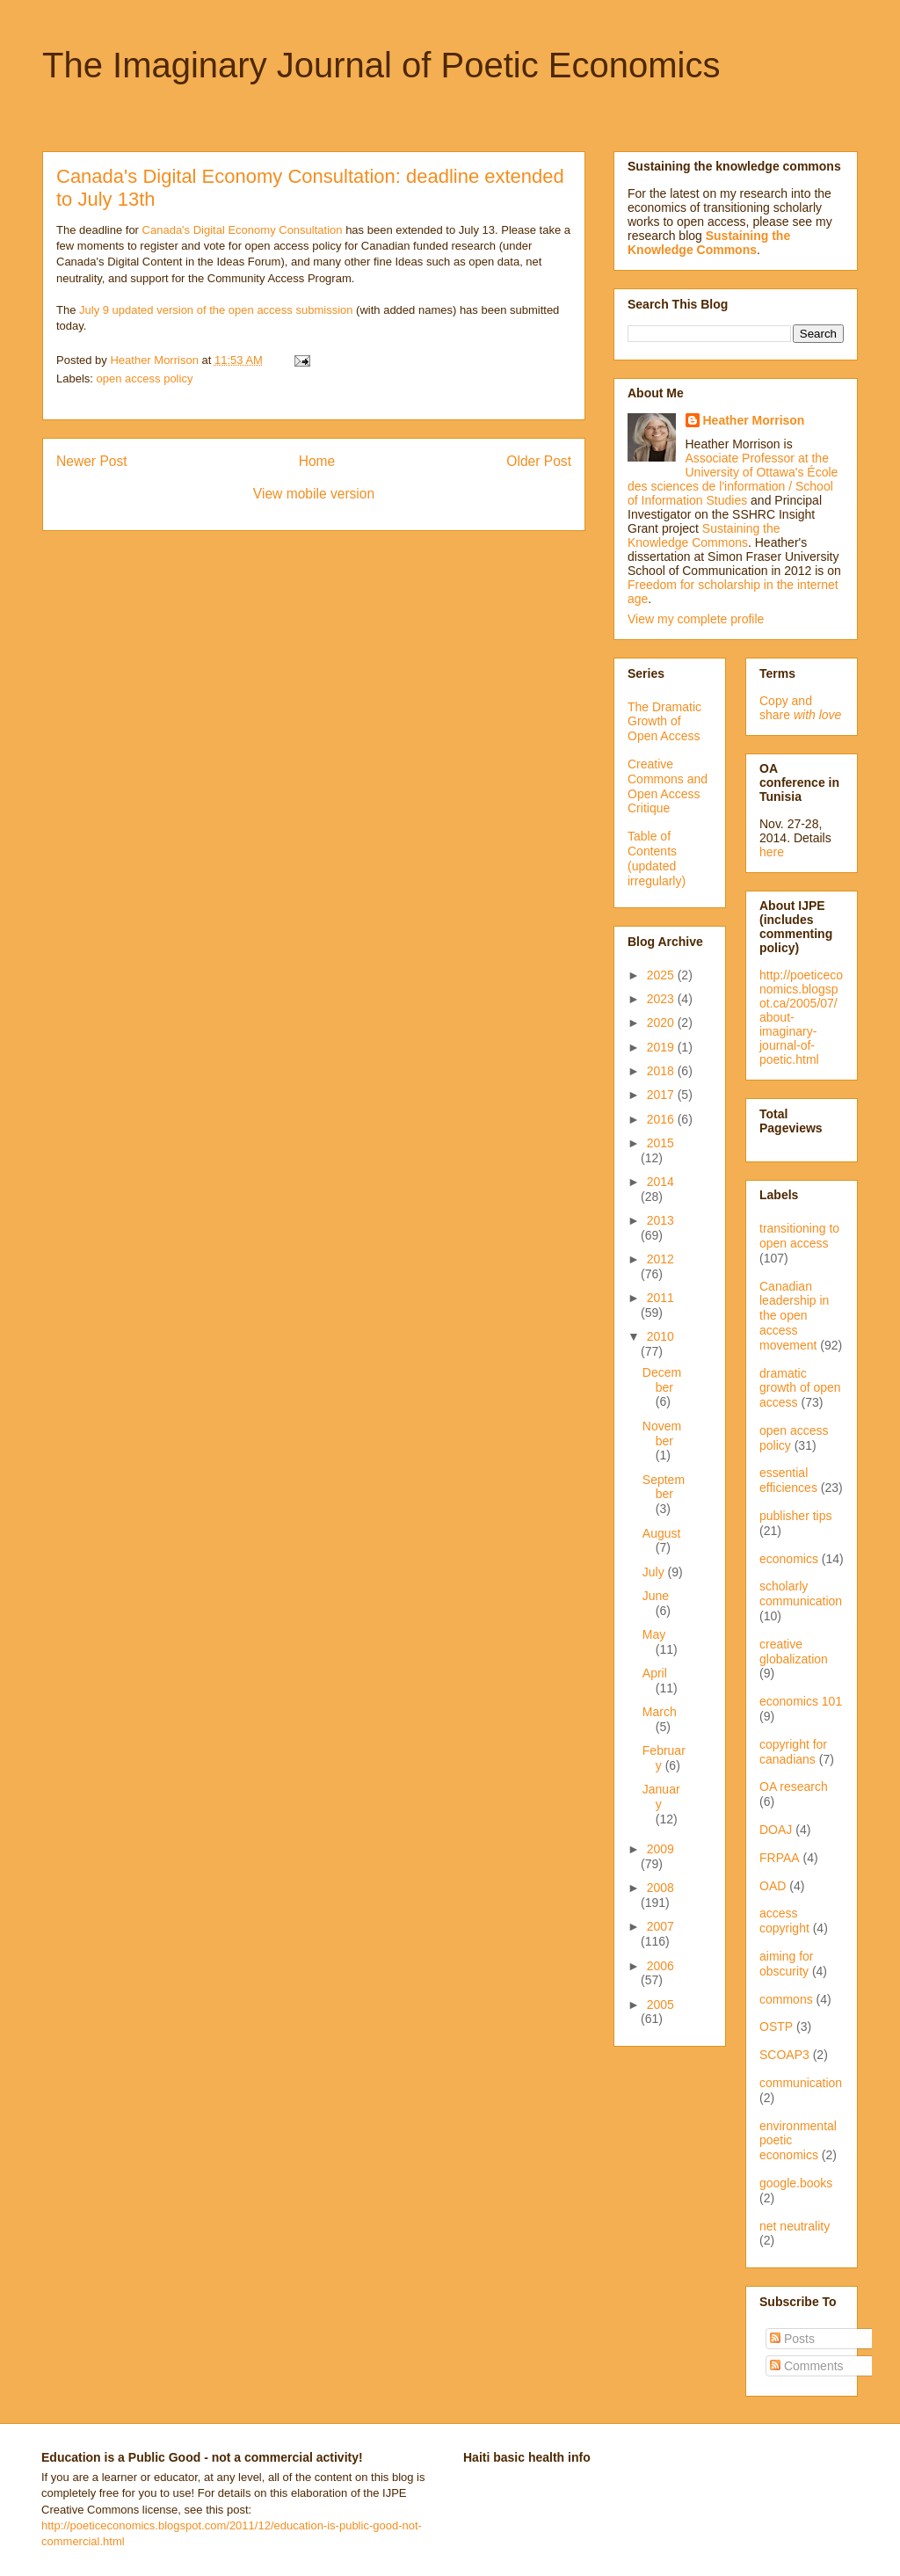 This screenshot has width=900, height=2576. I want to click on November, so click(661, 1433).